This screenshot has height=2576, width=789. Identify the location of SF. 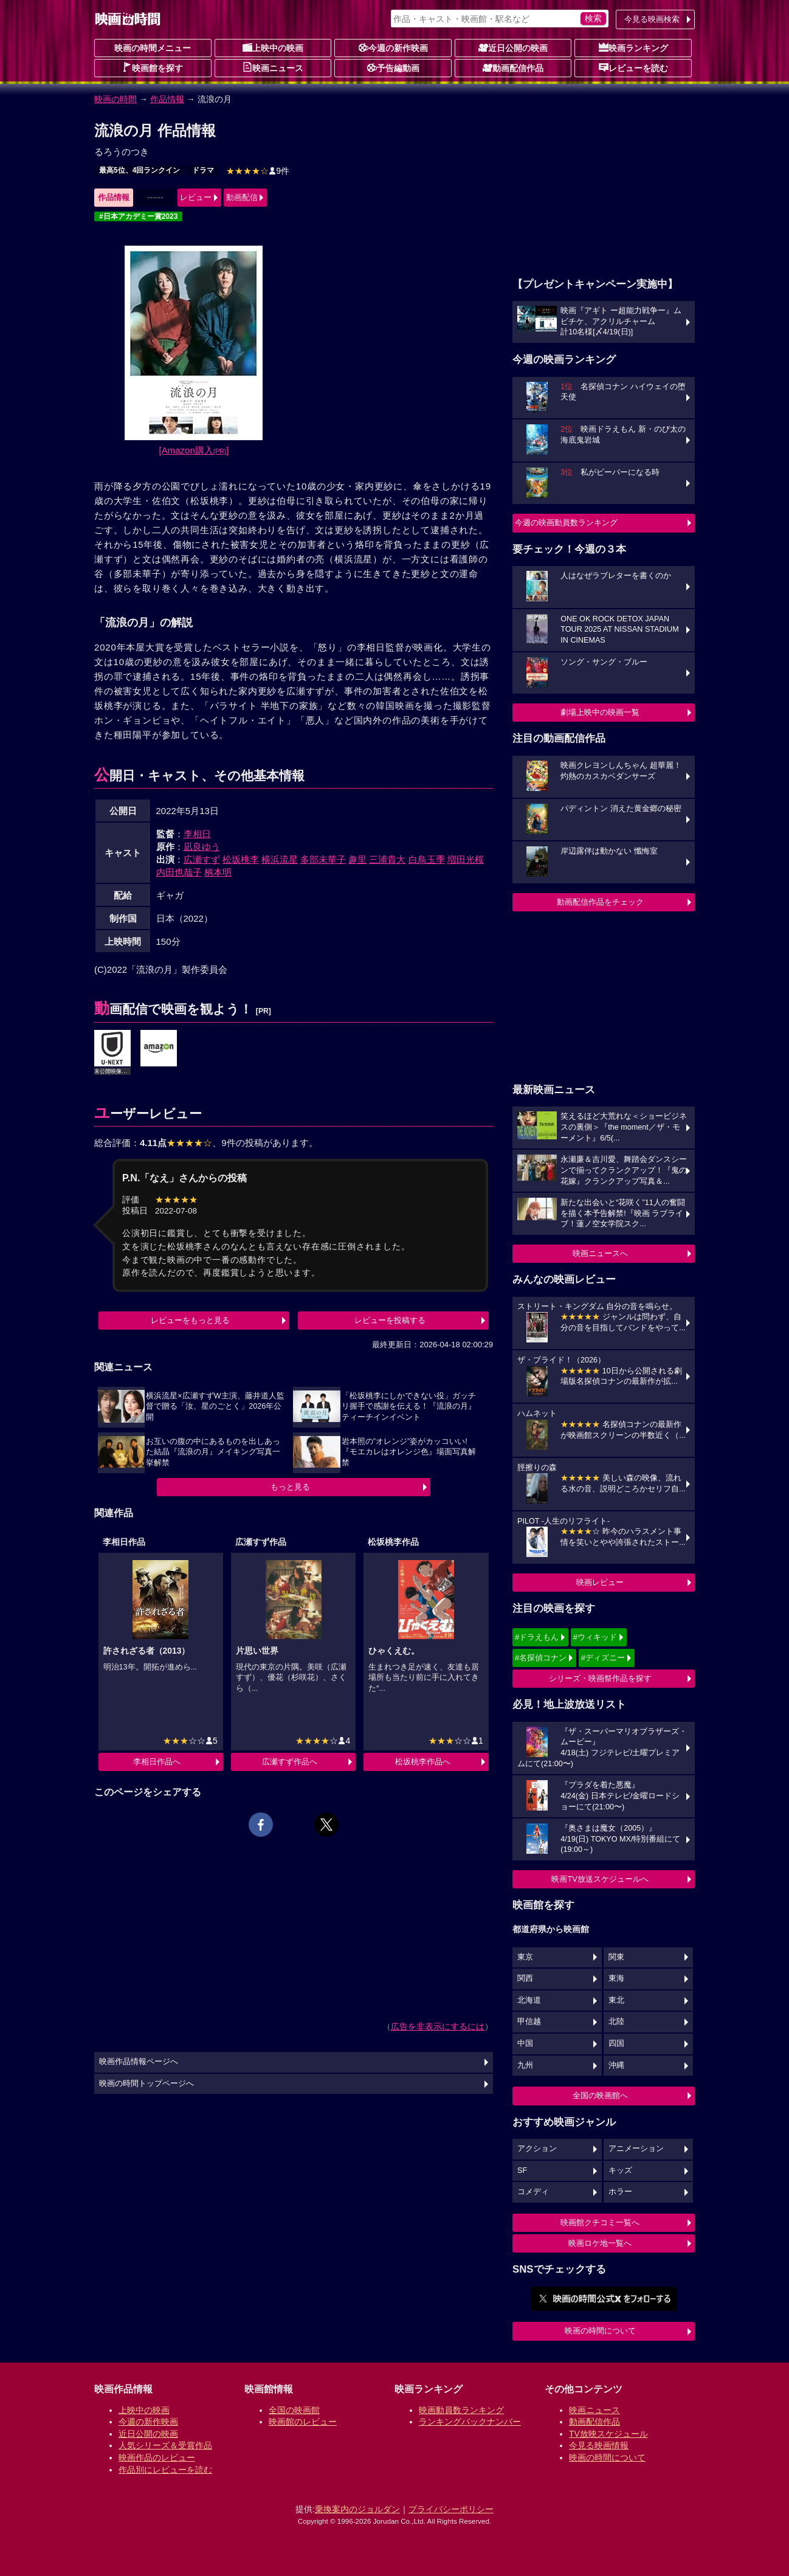
(522, 2170).